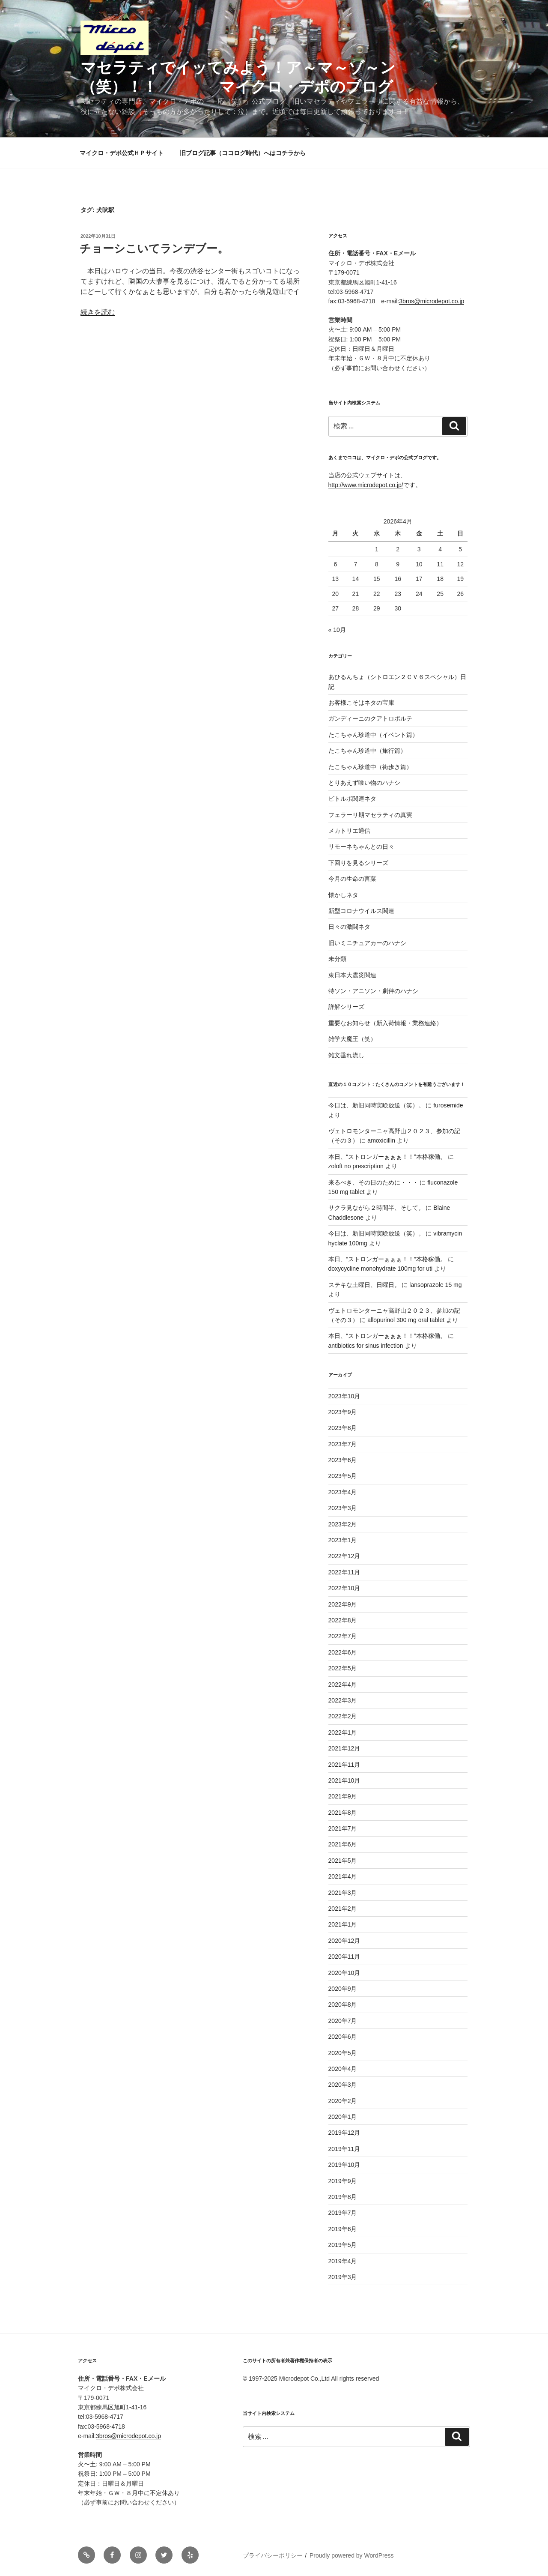 The image size is (548, 2576). I want to click on 2020年12月, so click(344, 1940).